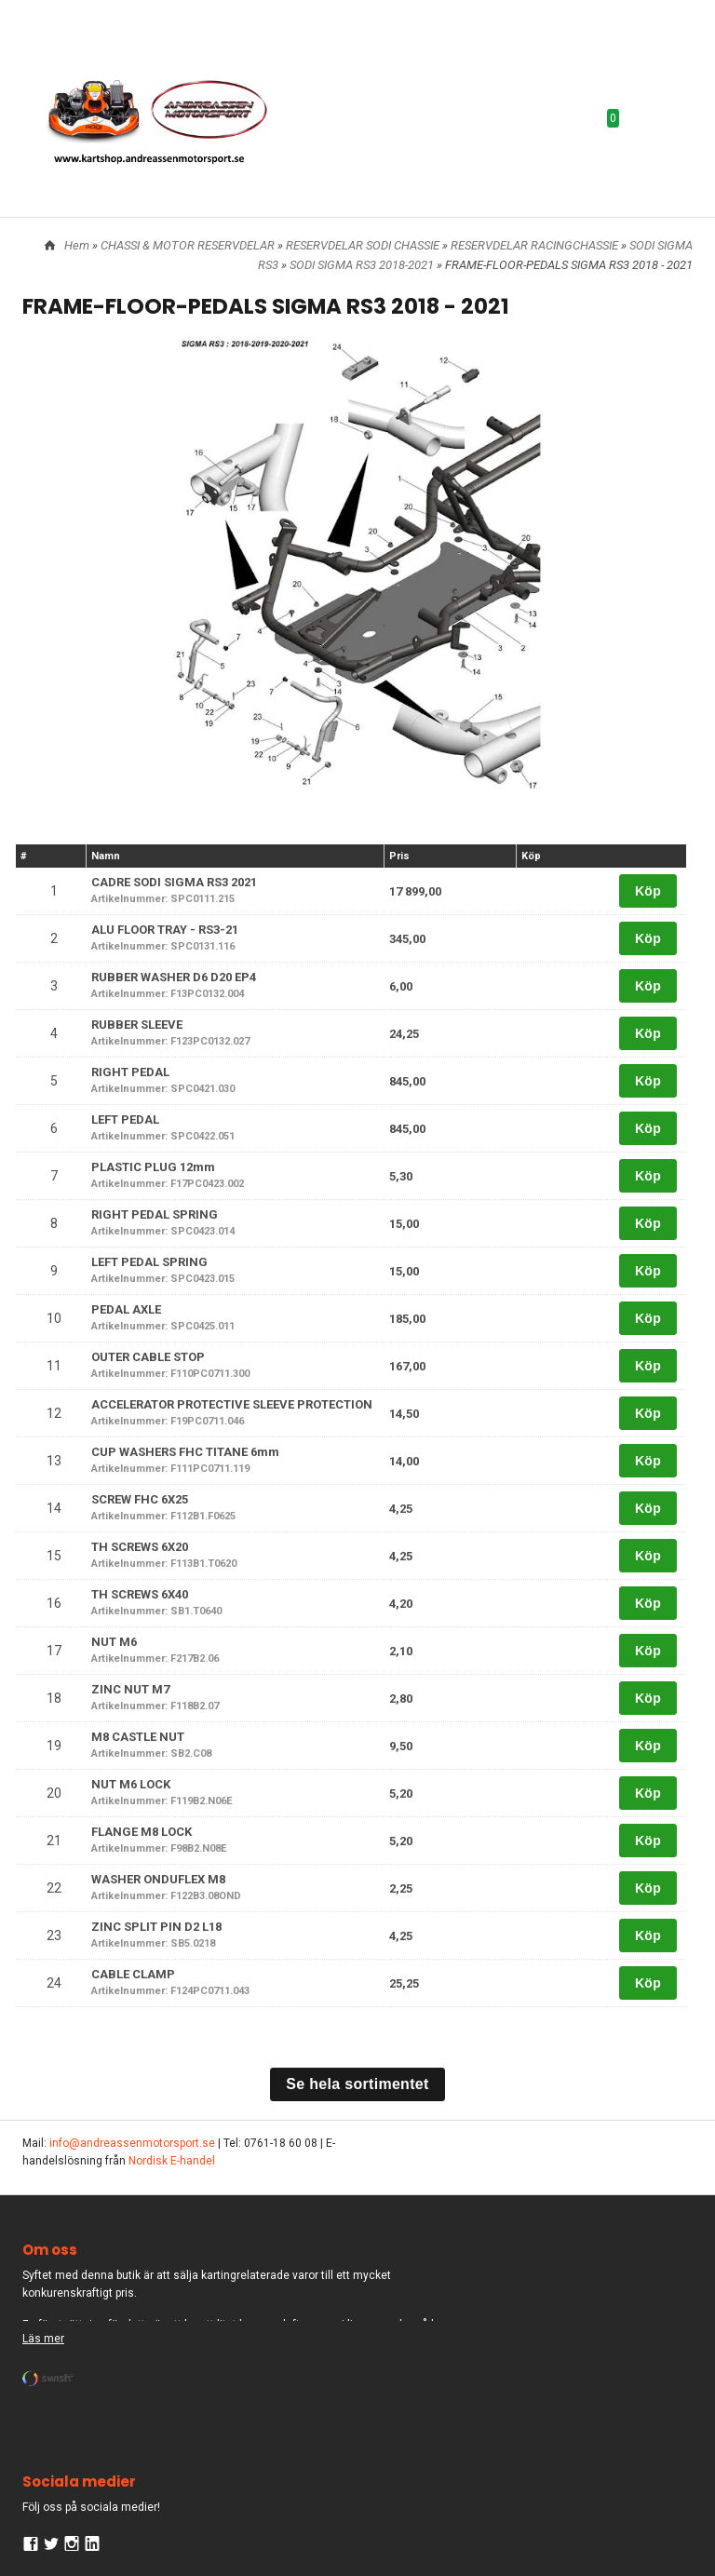 Image resolution: width=715 pixels, height=2576 pixels. I want to click on CUP WASHERS FHC TITANE 6mm, so click(185, 1452).